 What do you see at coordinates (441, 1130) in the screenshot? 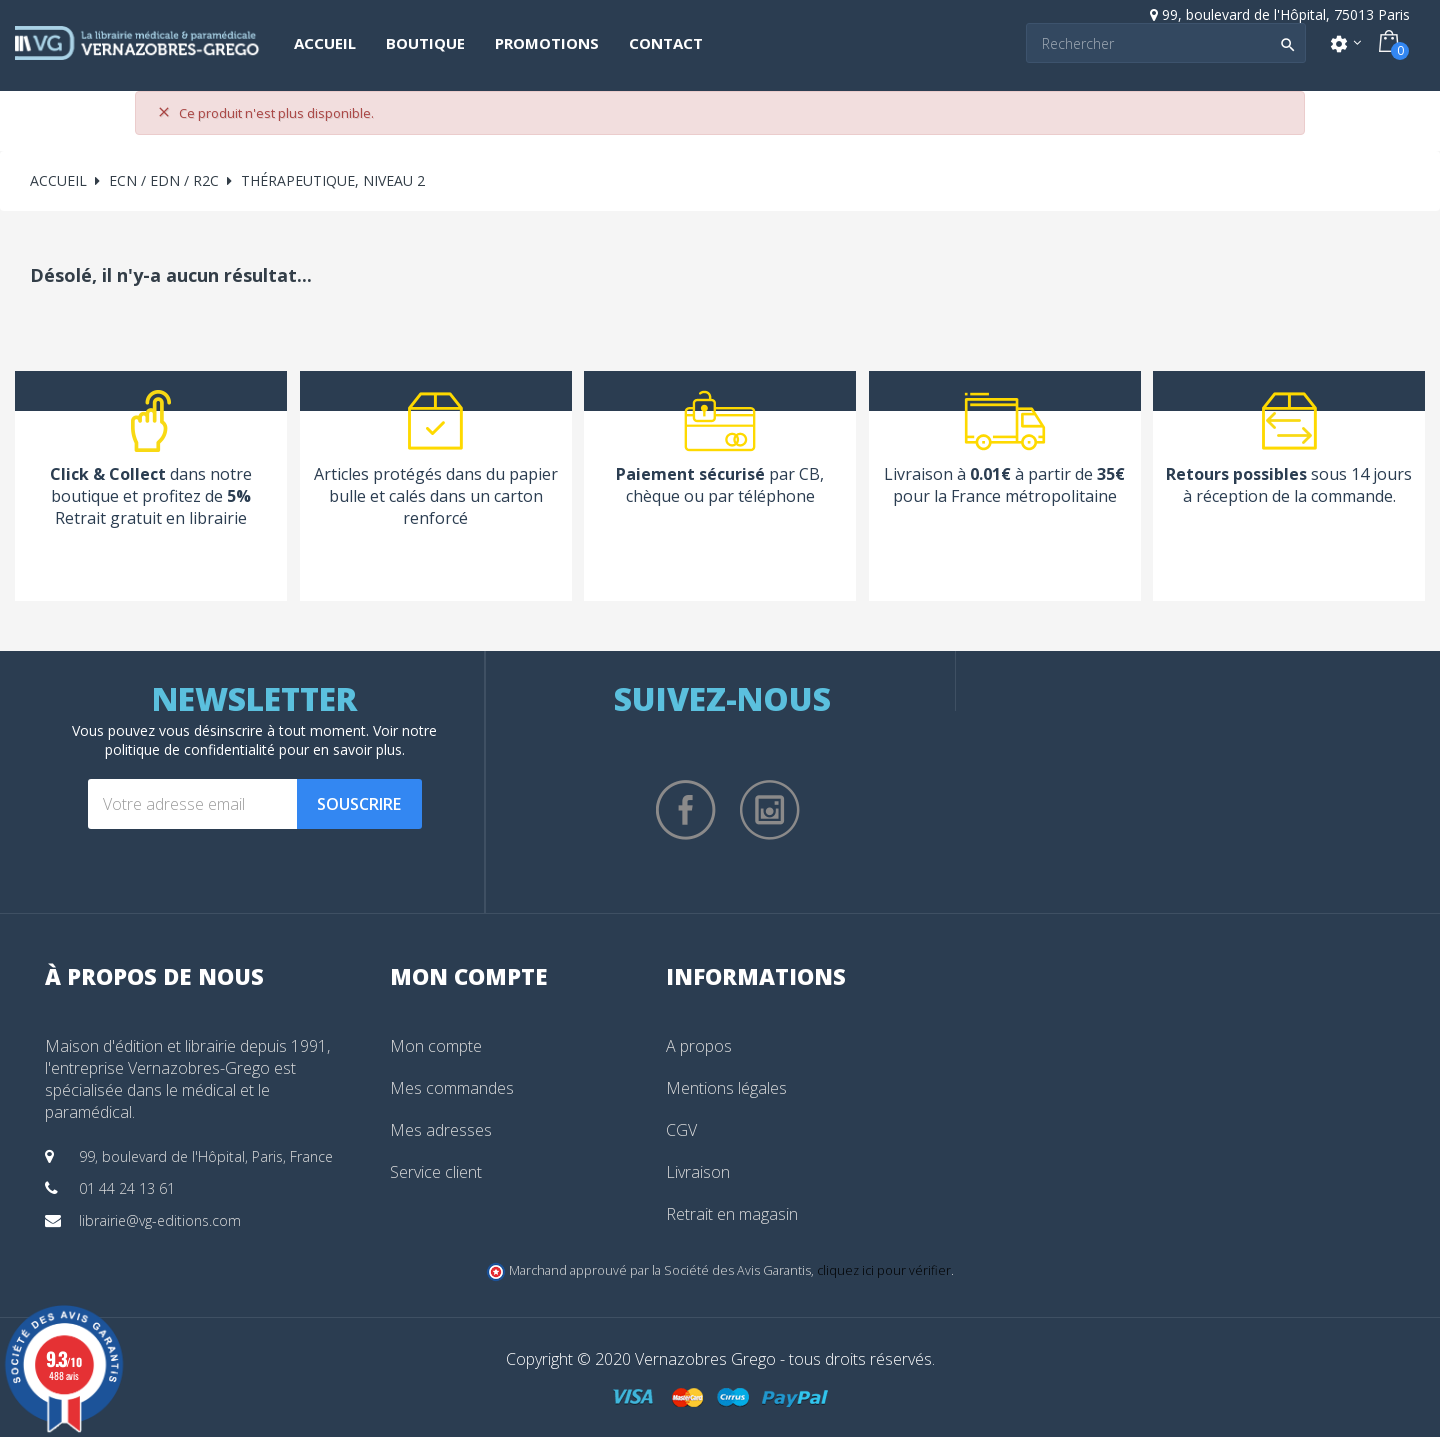
I see `Mes adresses` at bounding box center [441, 1130].